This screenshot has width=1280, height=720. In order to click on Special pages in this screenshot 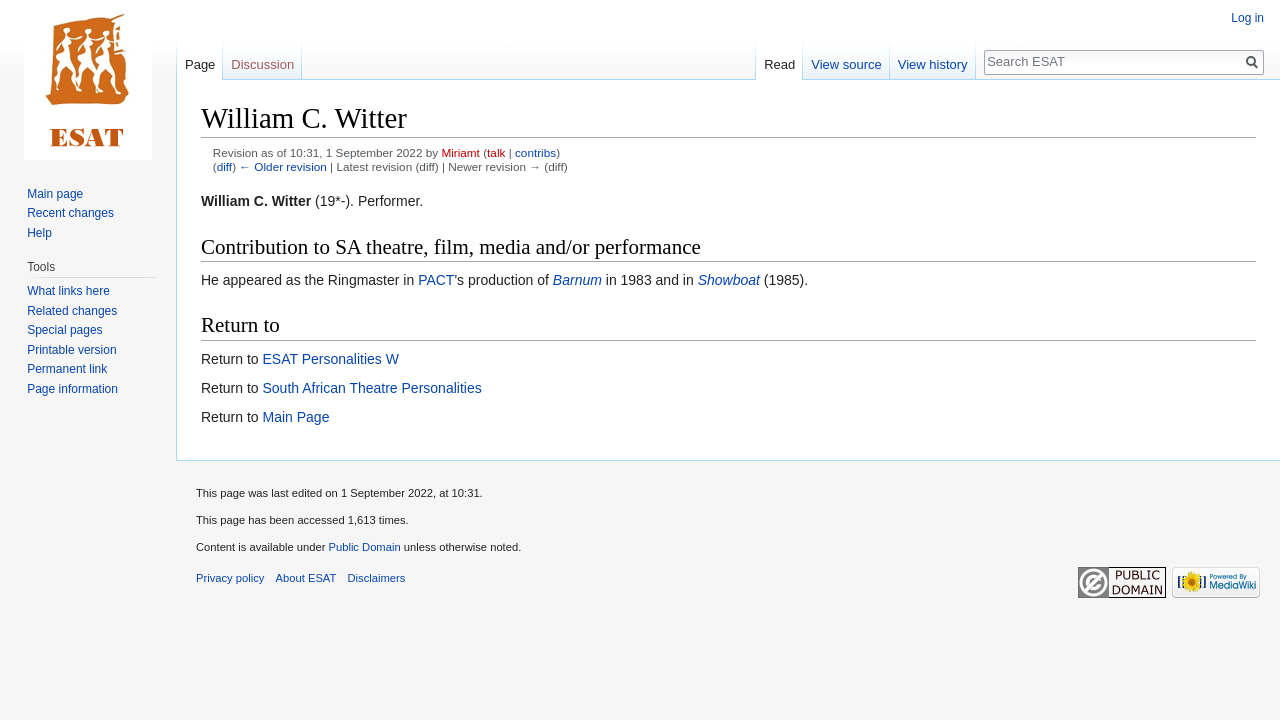, I will do `click(64, 330)`.